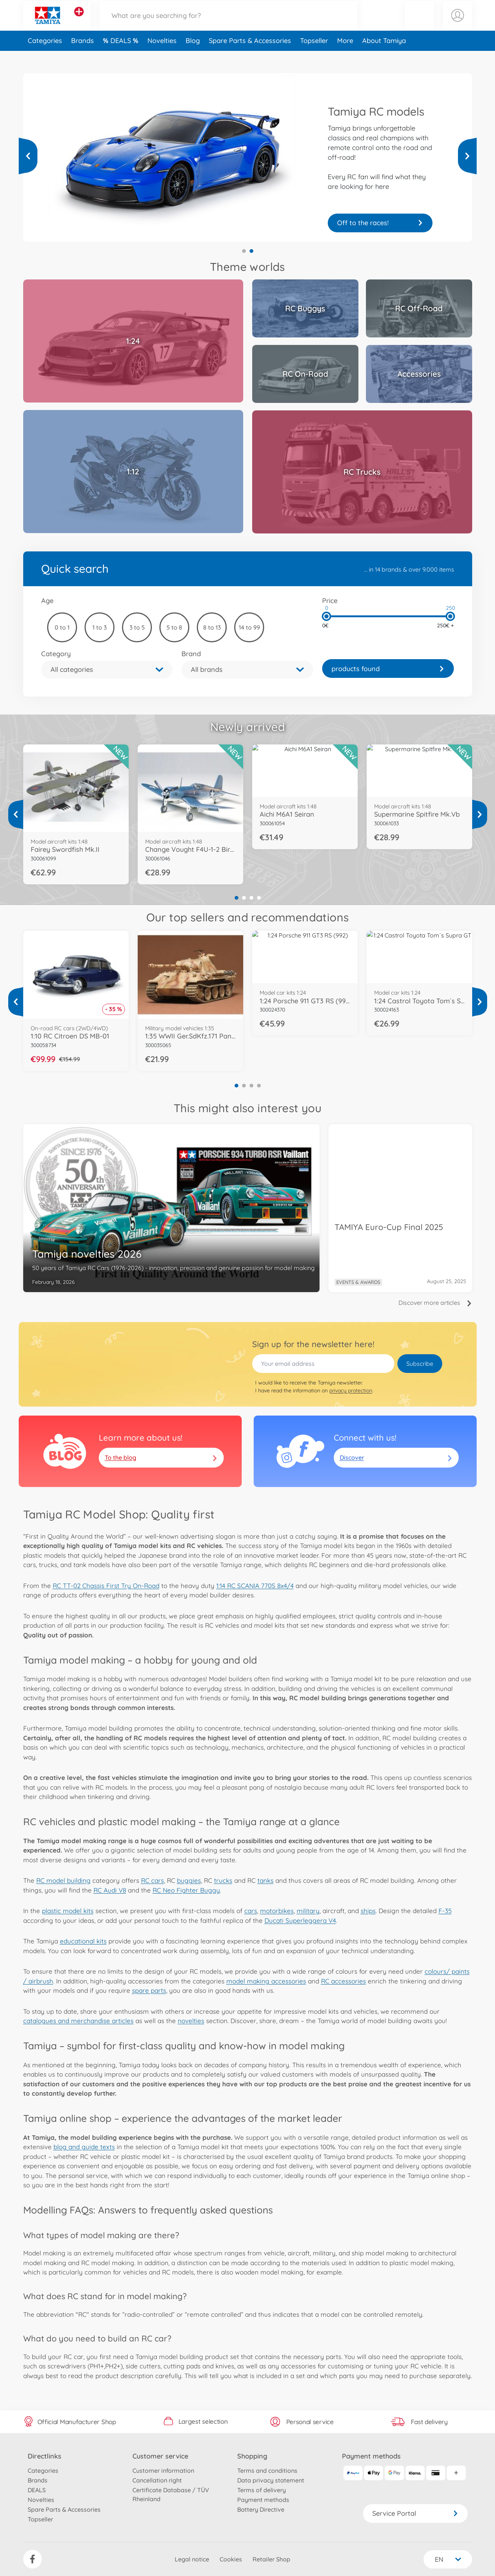  I want to click on military, so click(308, 1911).